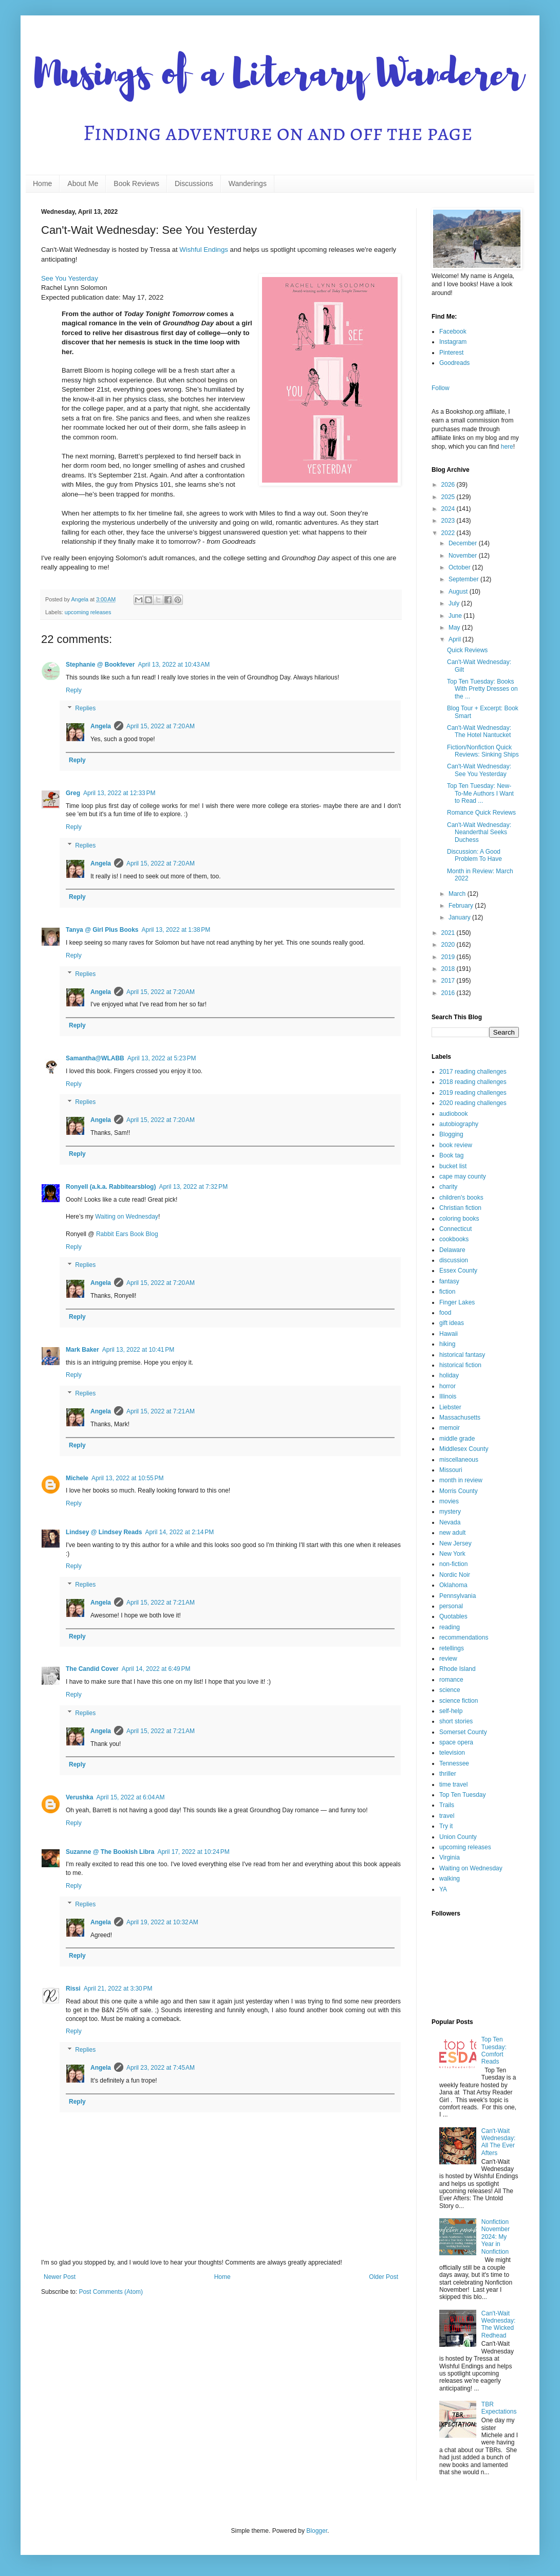  What do you see at coordinates (452, 1532) in the screenshot?
I see `new adult` at bounding box center [452, 1532].